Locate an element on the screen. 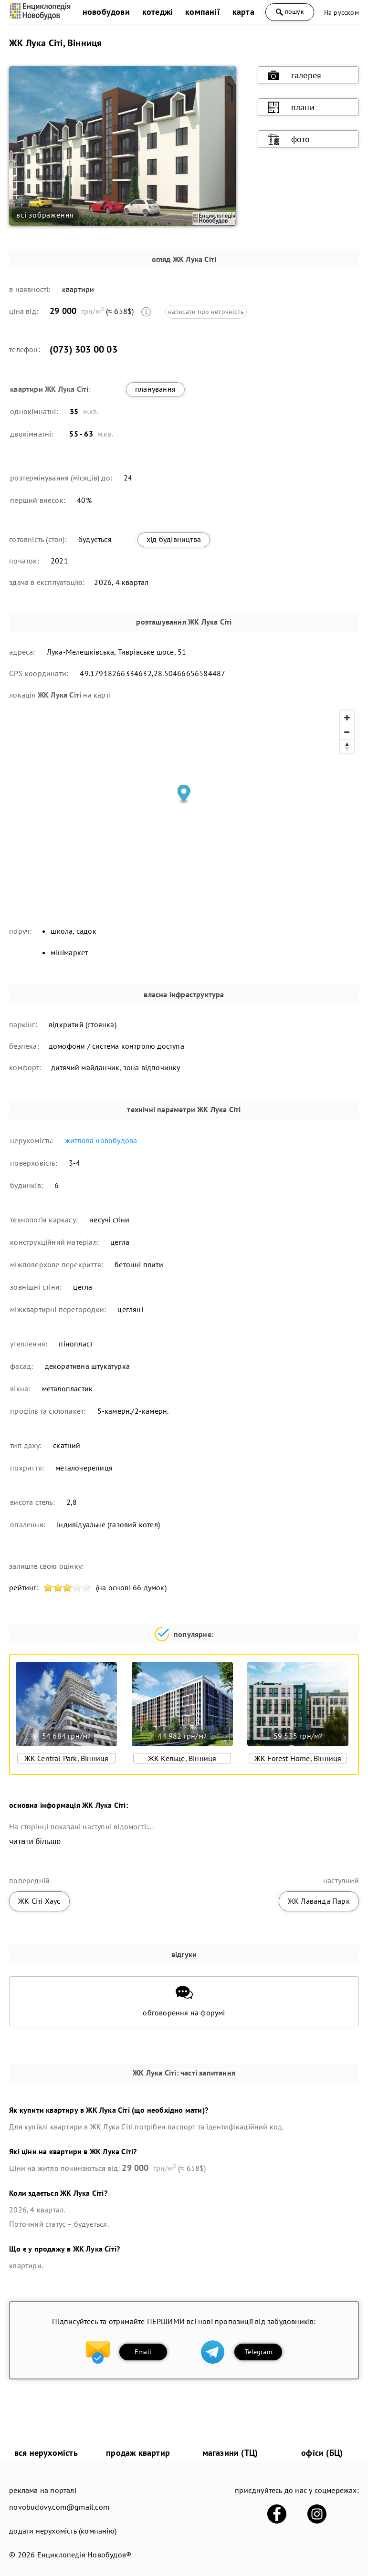 This screenshot has width=368, height=2576. ЖК Сіті Хаус is located at coordinates (39, 1901).